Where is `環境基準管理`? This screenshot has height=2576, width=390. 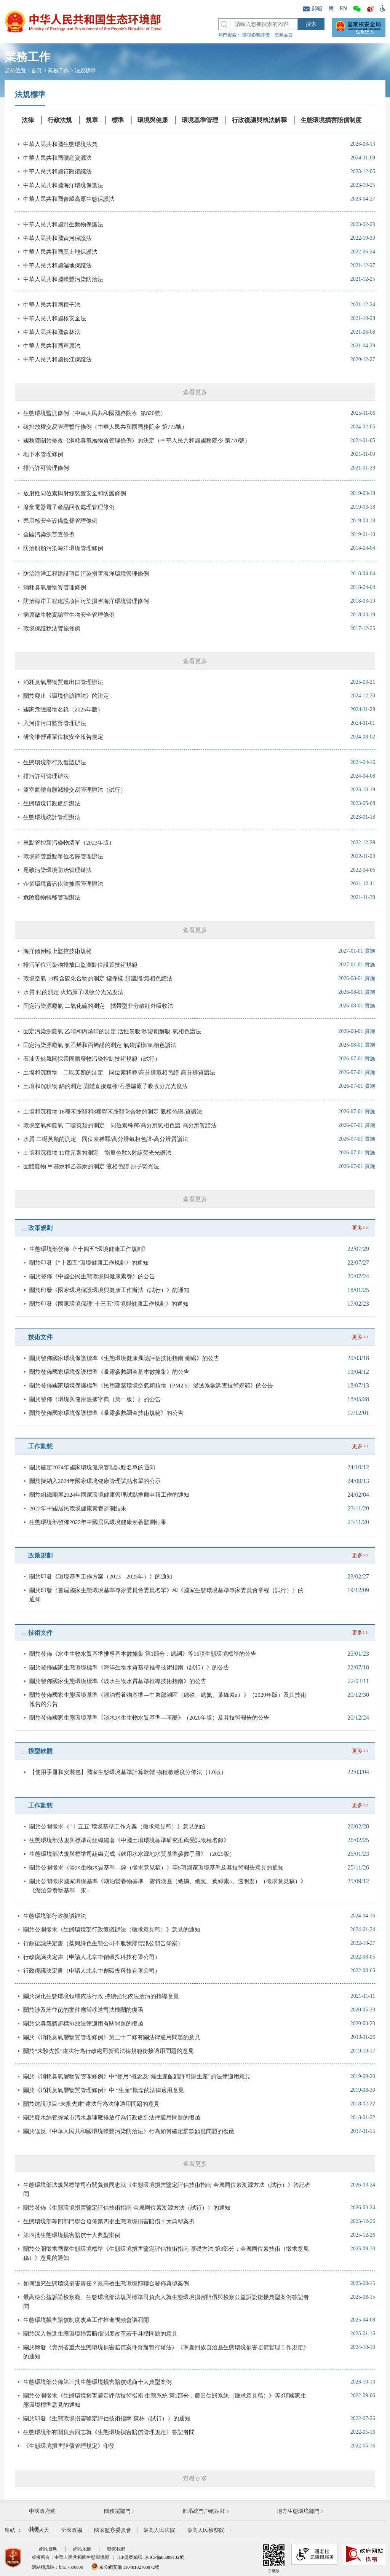 環境基準管理 is located at coordinates (200, 120).